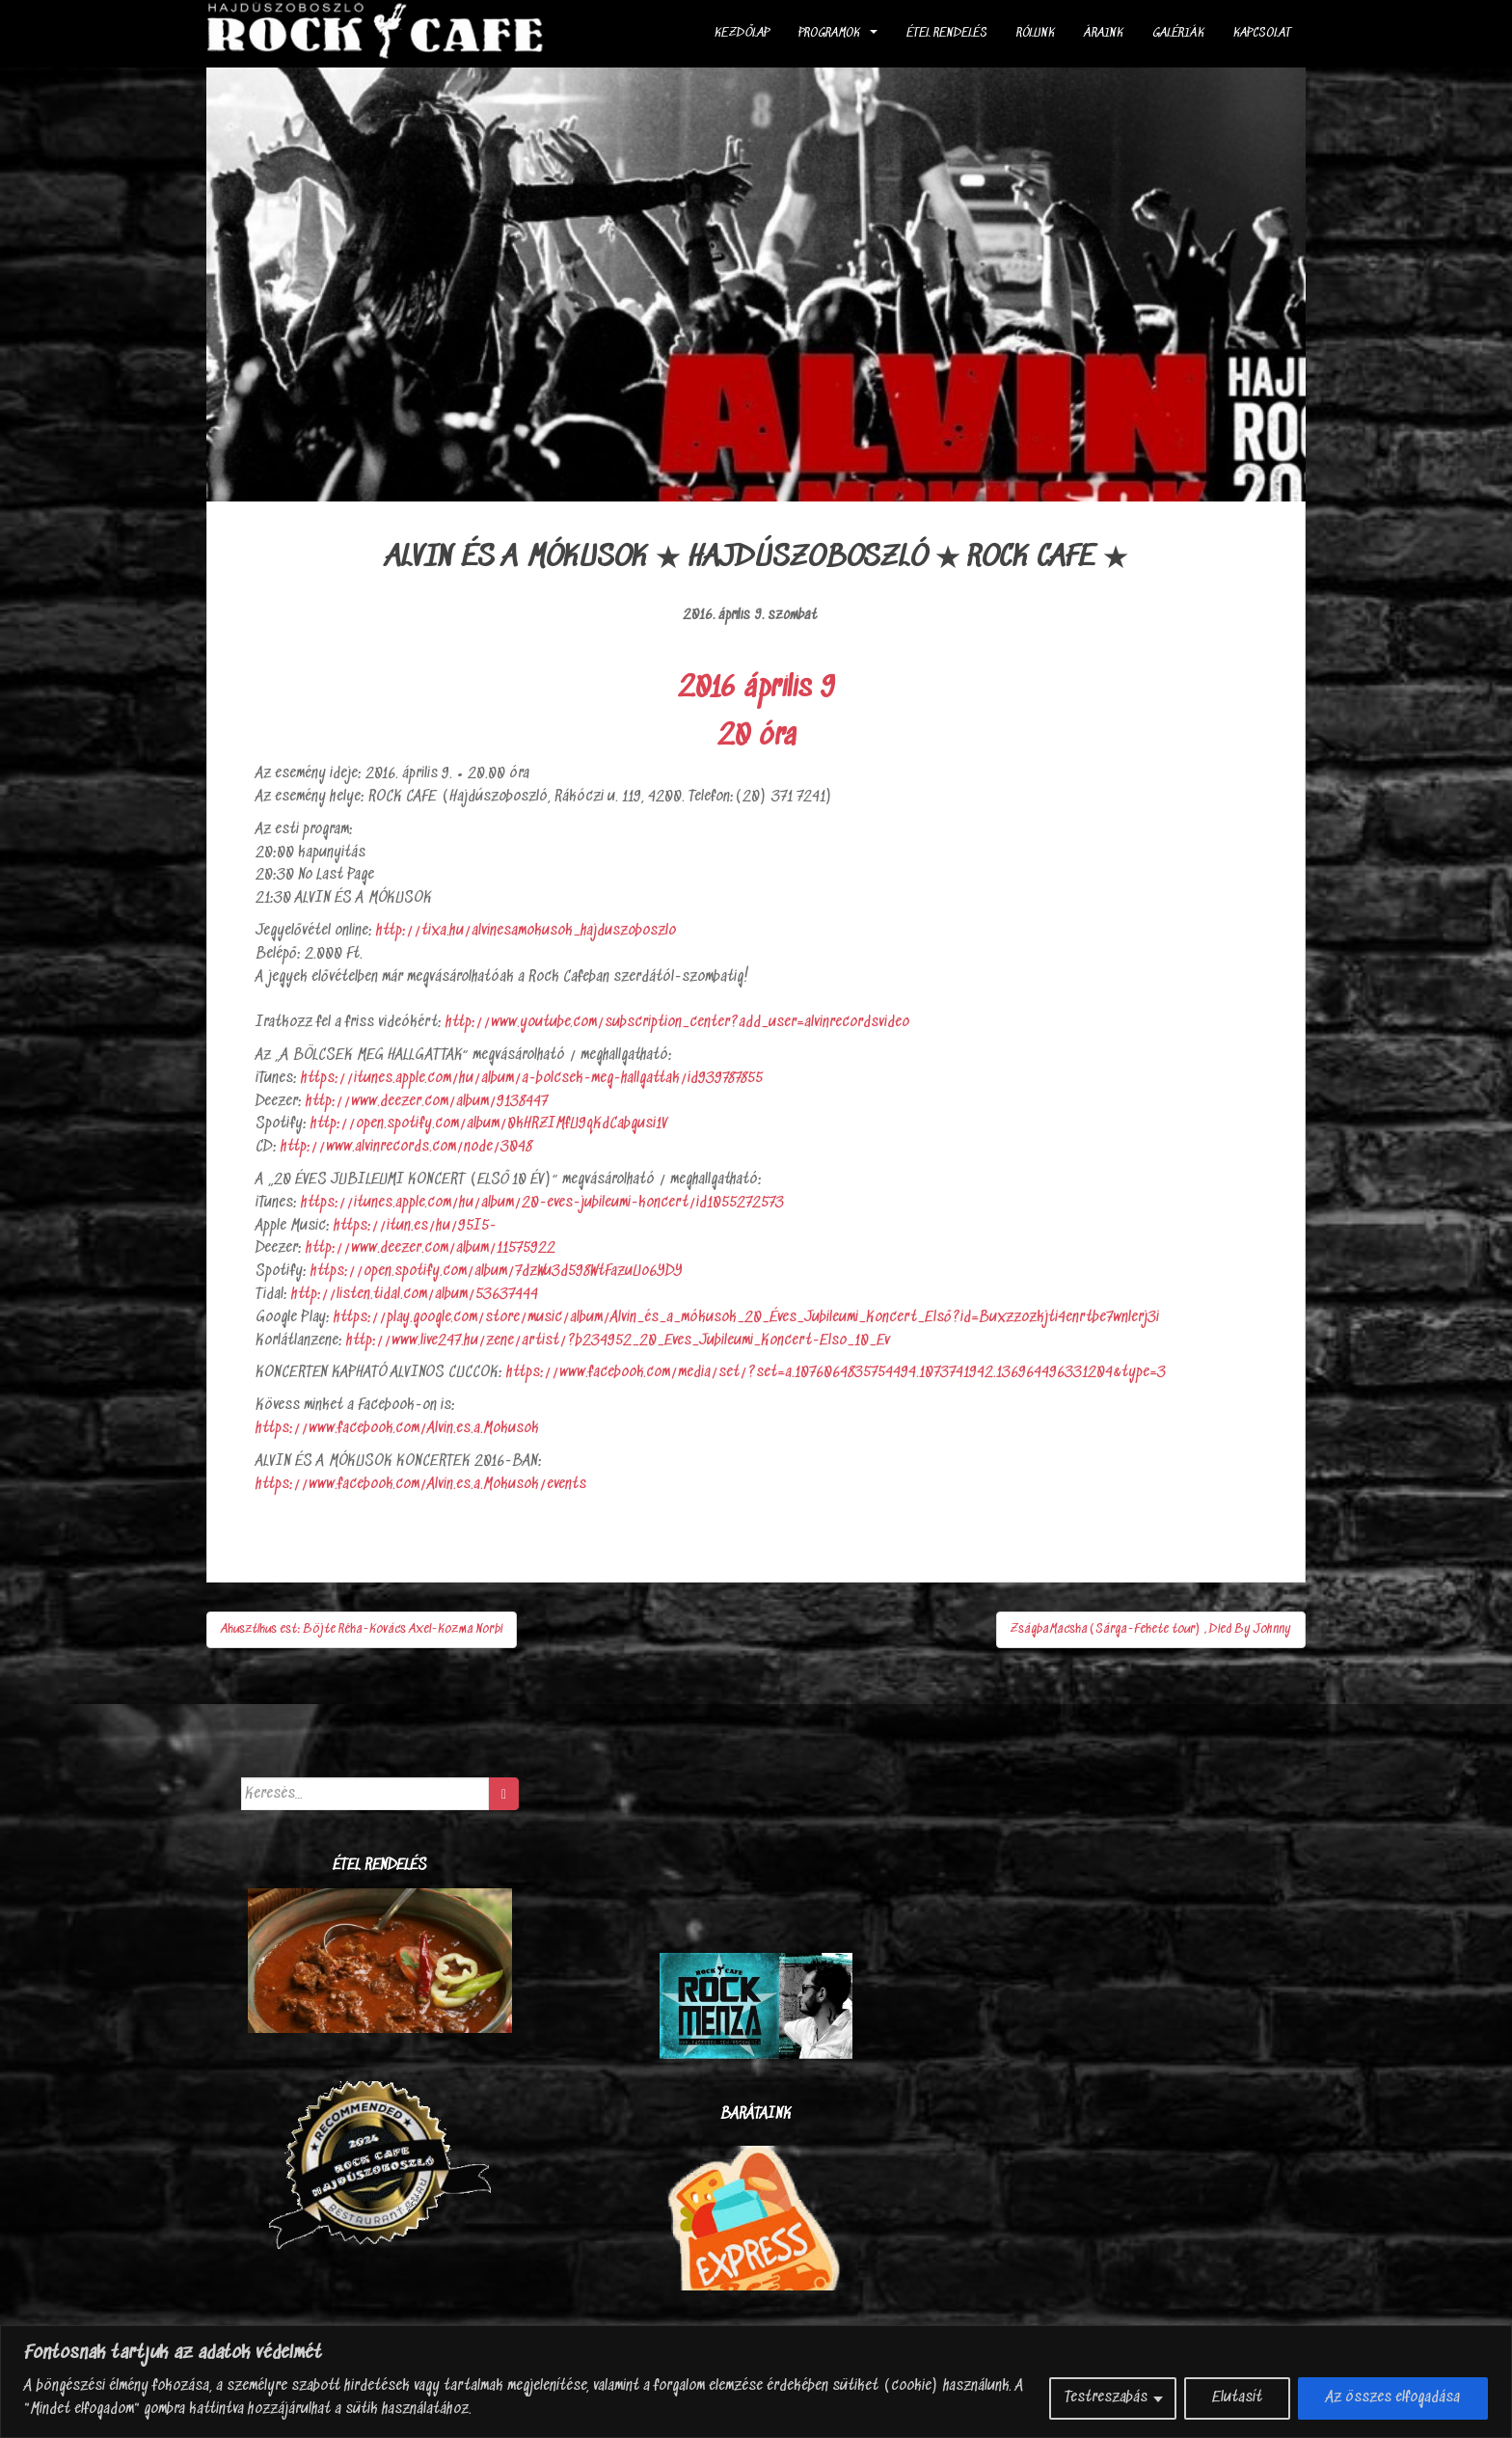 This screenshot has width=1512, height=2438. I want to click on http://www.deezer.com/album/9138447, so click(427, 1102).